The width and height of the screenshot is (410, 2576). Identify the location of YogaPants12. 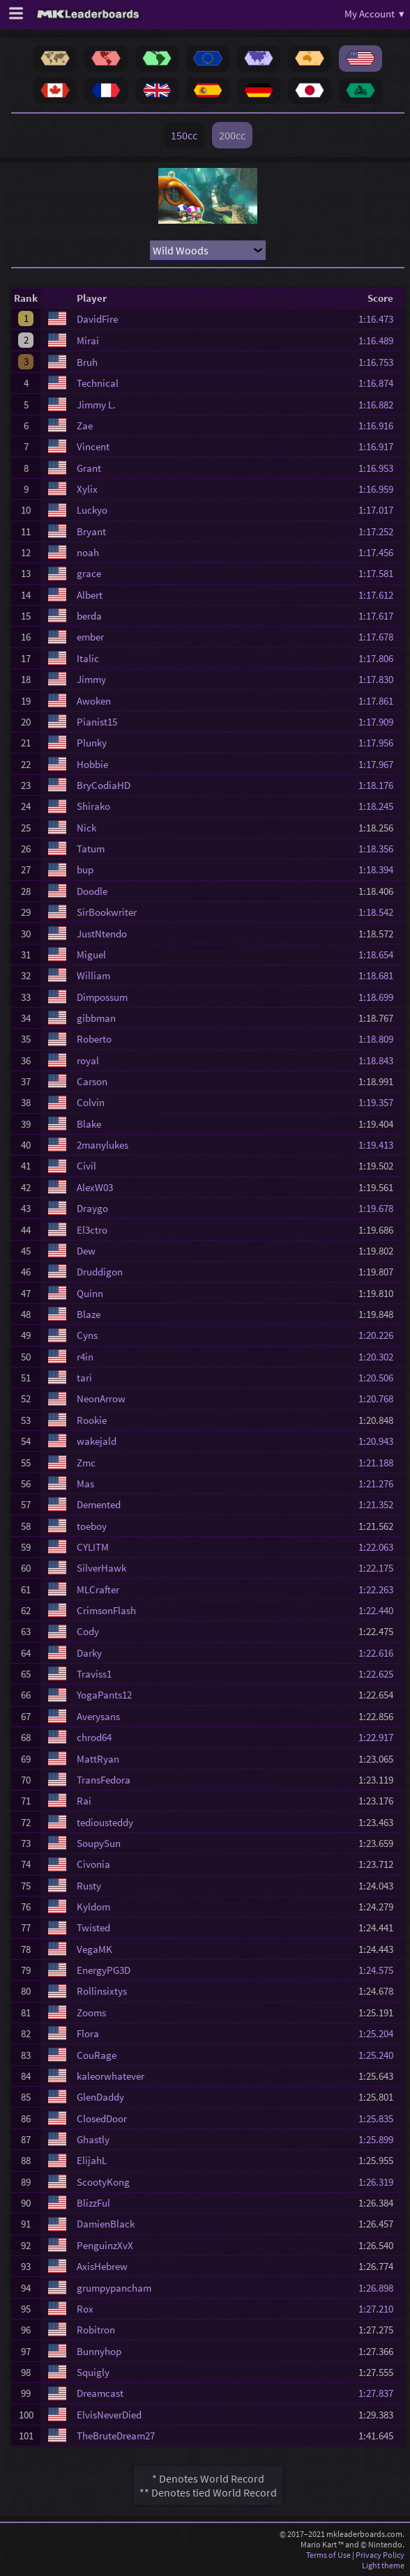
(104, 1694).